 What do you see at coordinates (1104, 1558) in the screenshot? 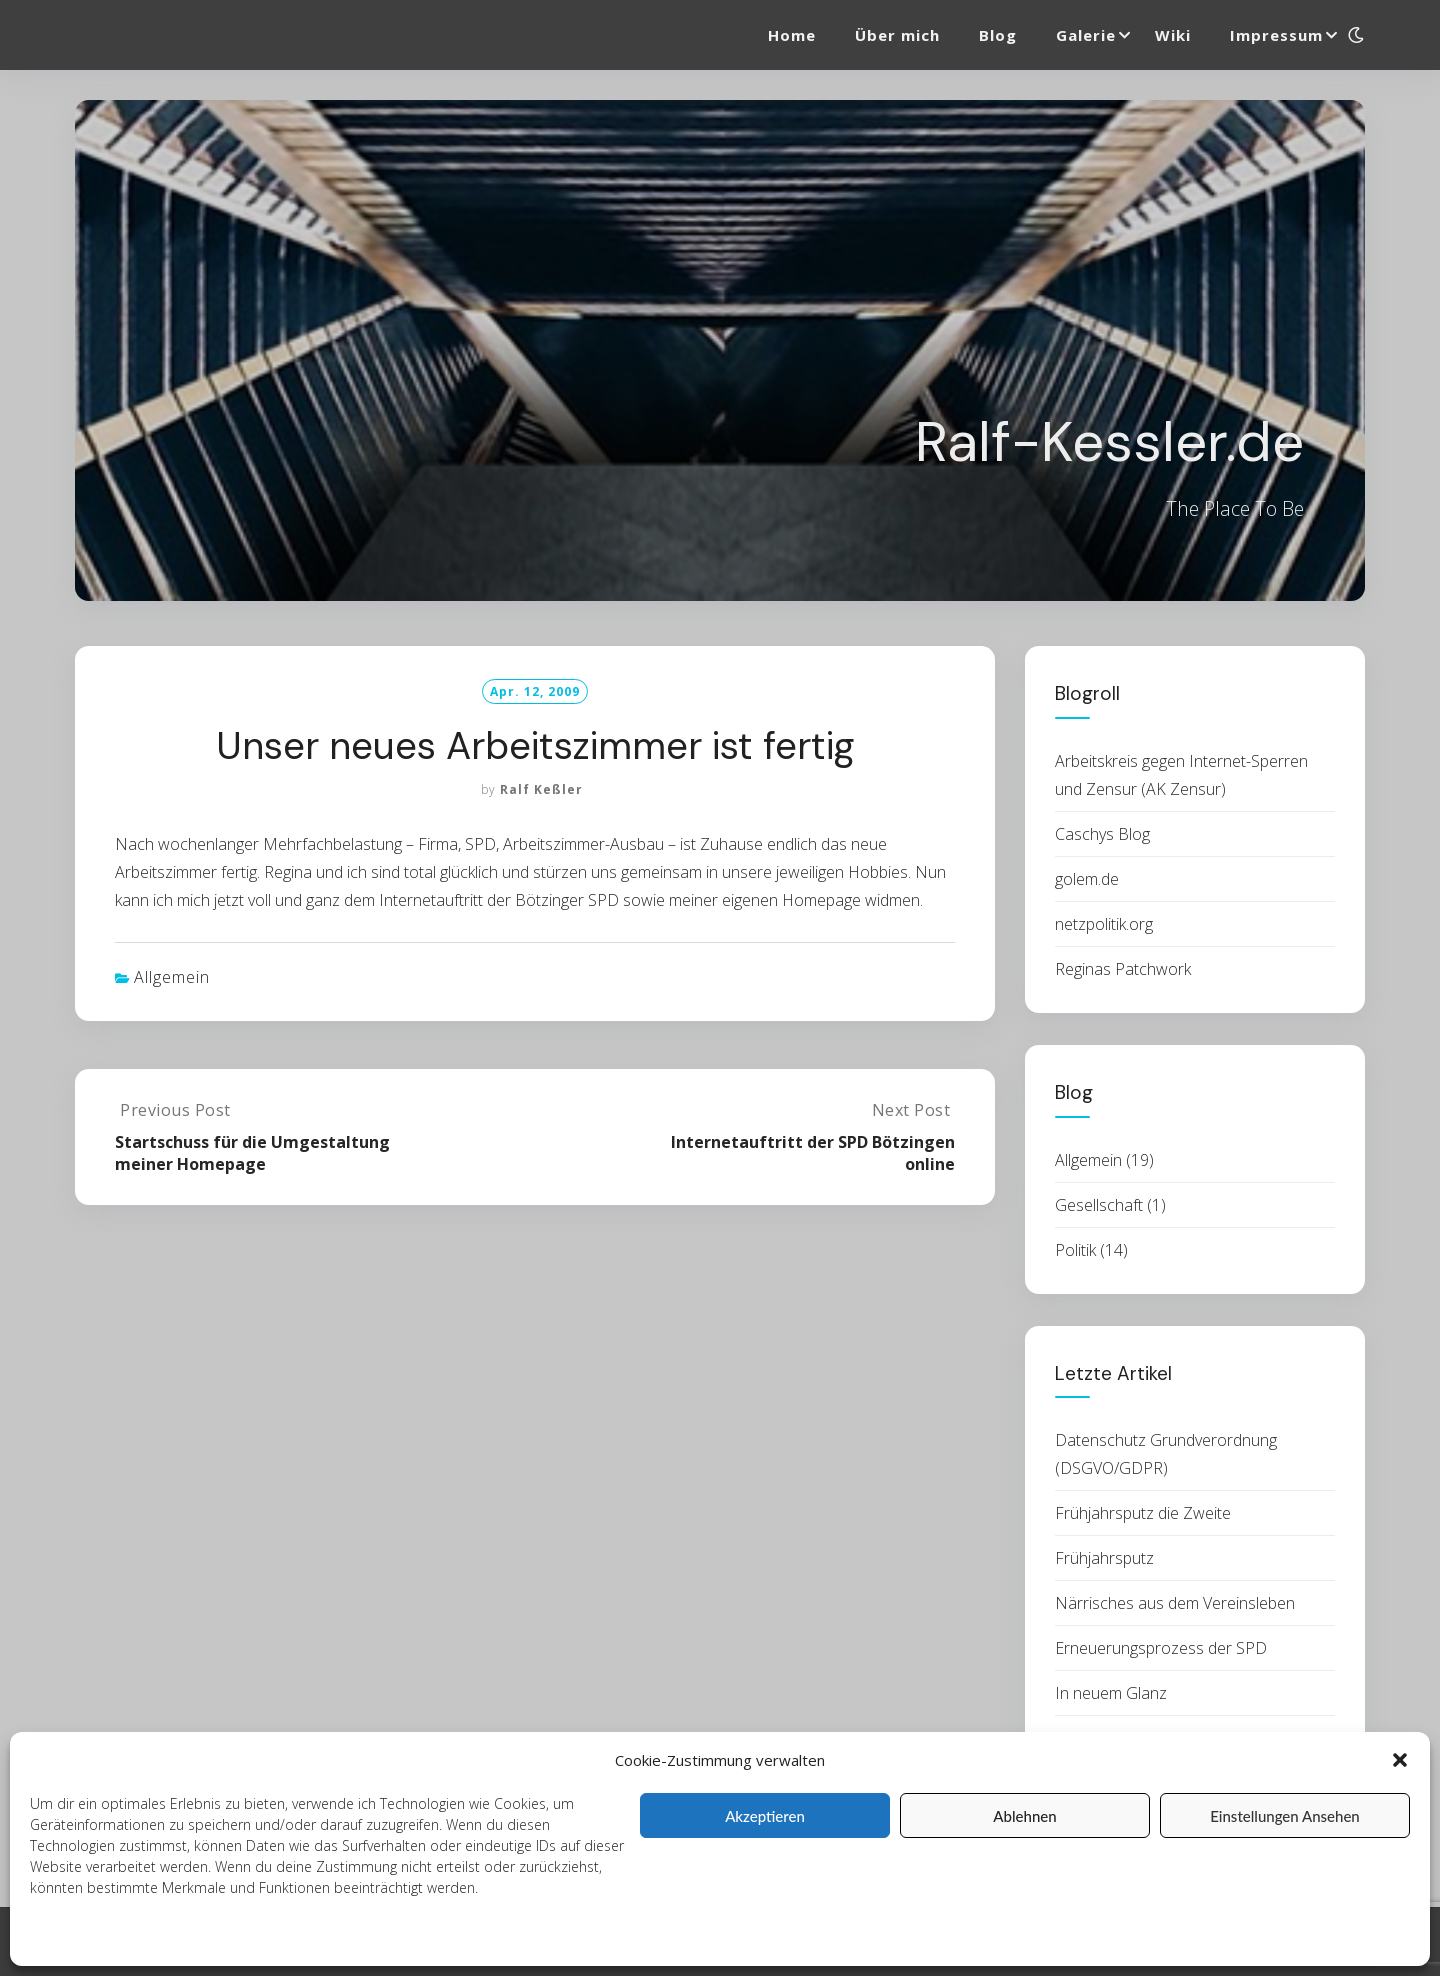
I see `Frühjahrsputz` at bounding box center [1104, 1558].